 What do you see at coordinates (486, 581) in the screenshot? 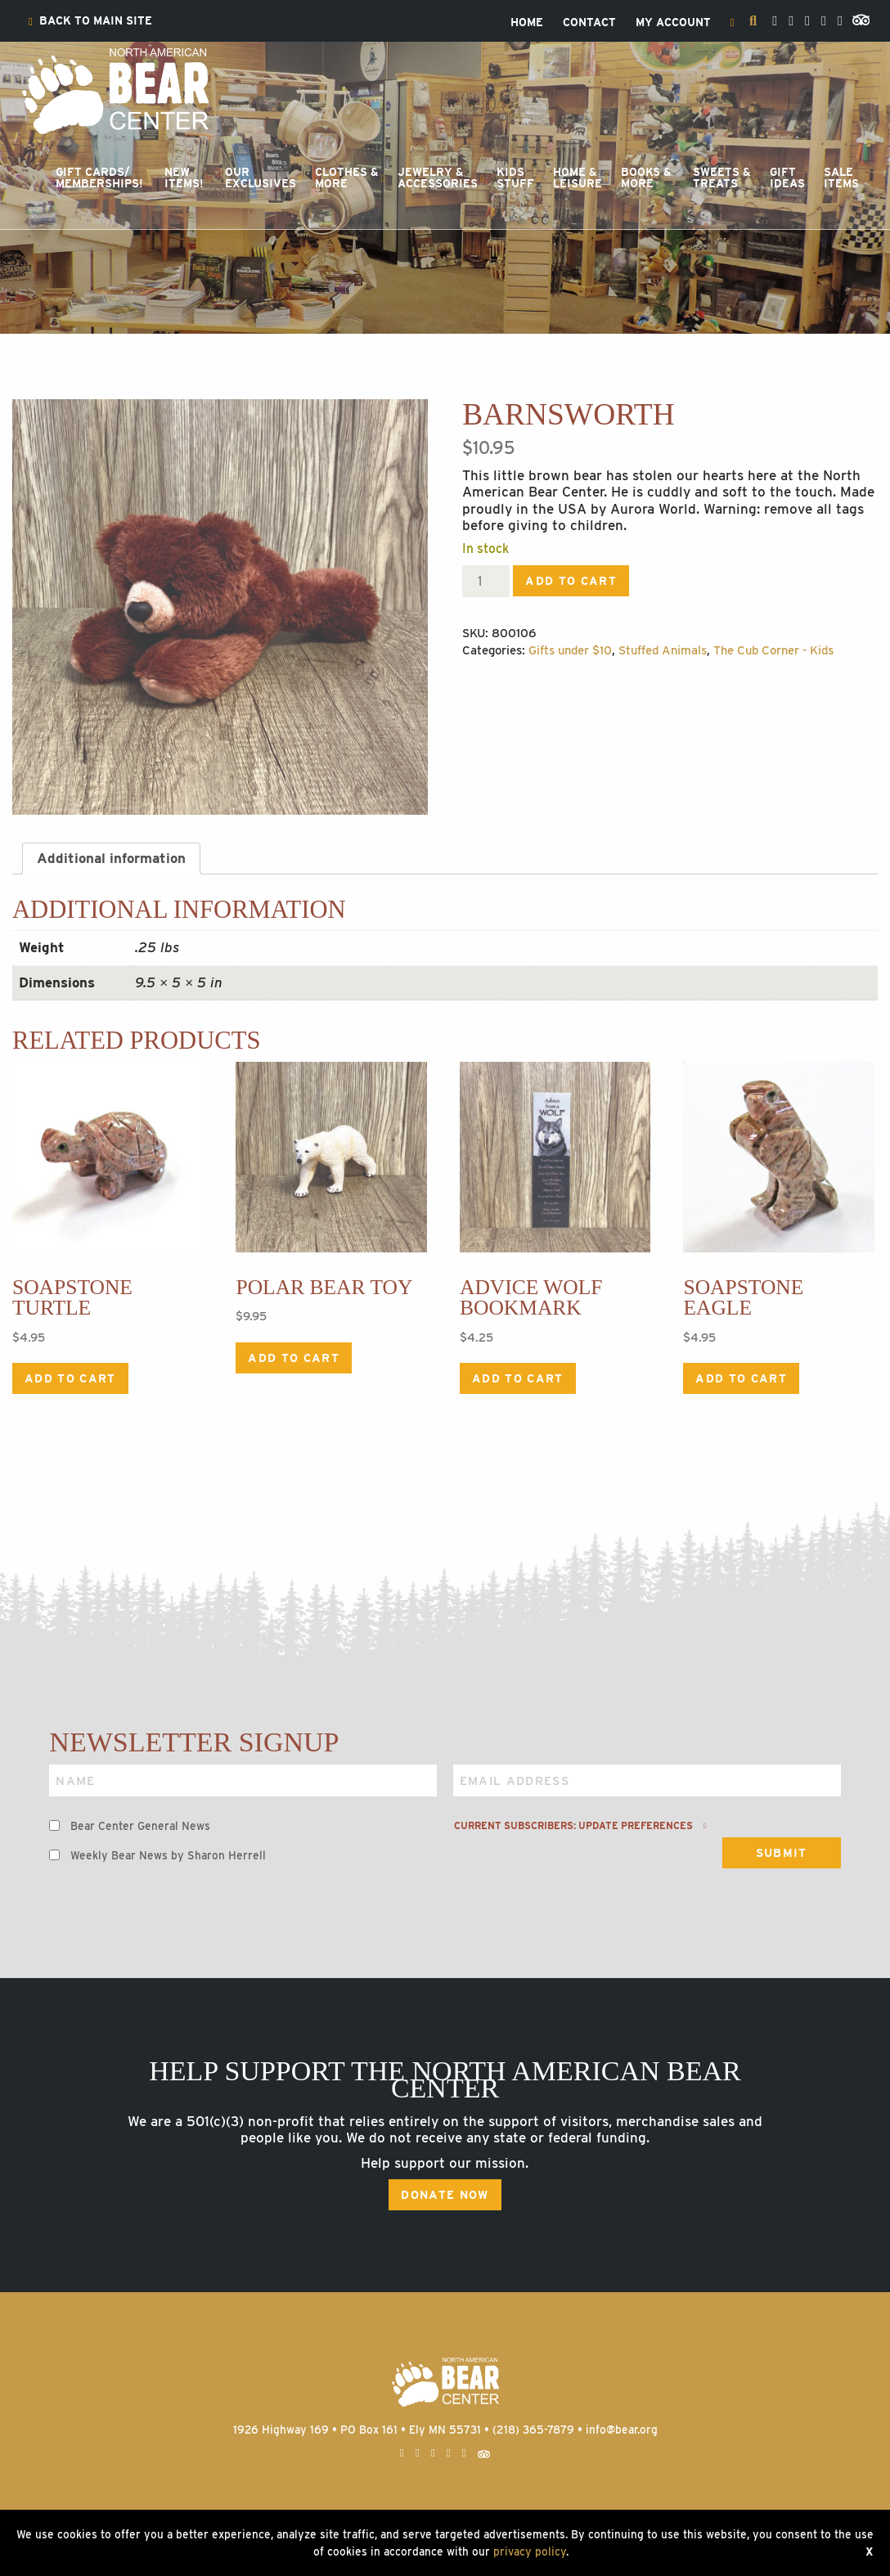
I see `[Product quantity]` at bounding box center [486, 581].